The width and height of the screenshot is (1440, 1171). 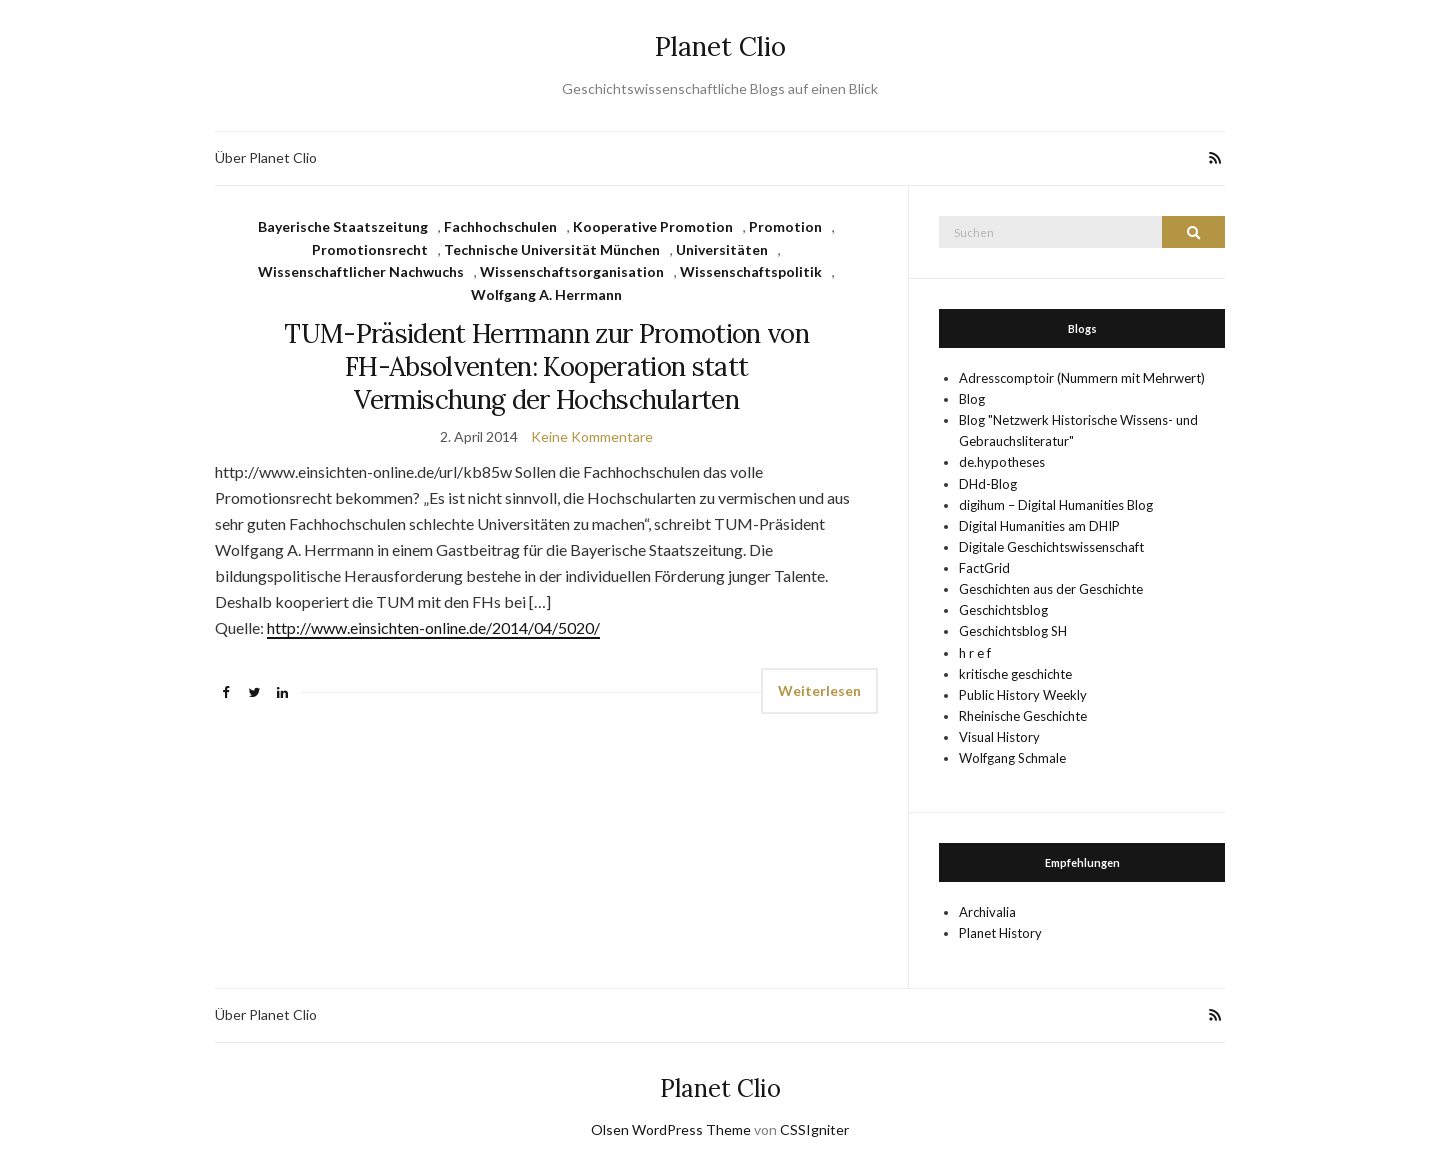 I want to click on FactGrid, so click(x=984, y=568).